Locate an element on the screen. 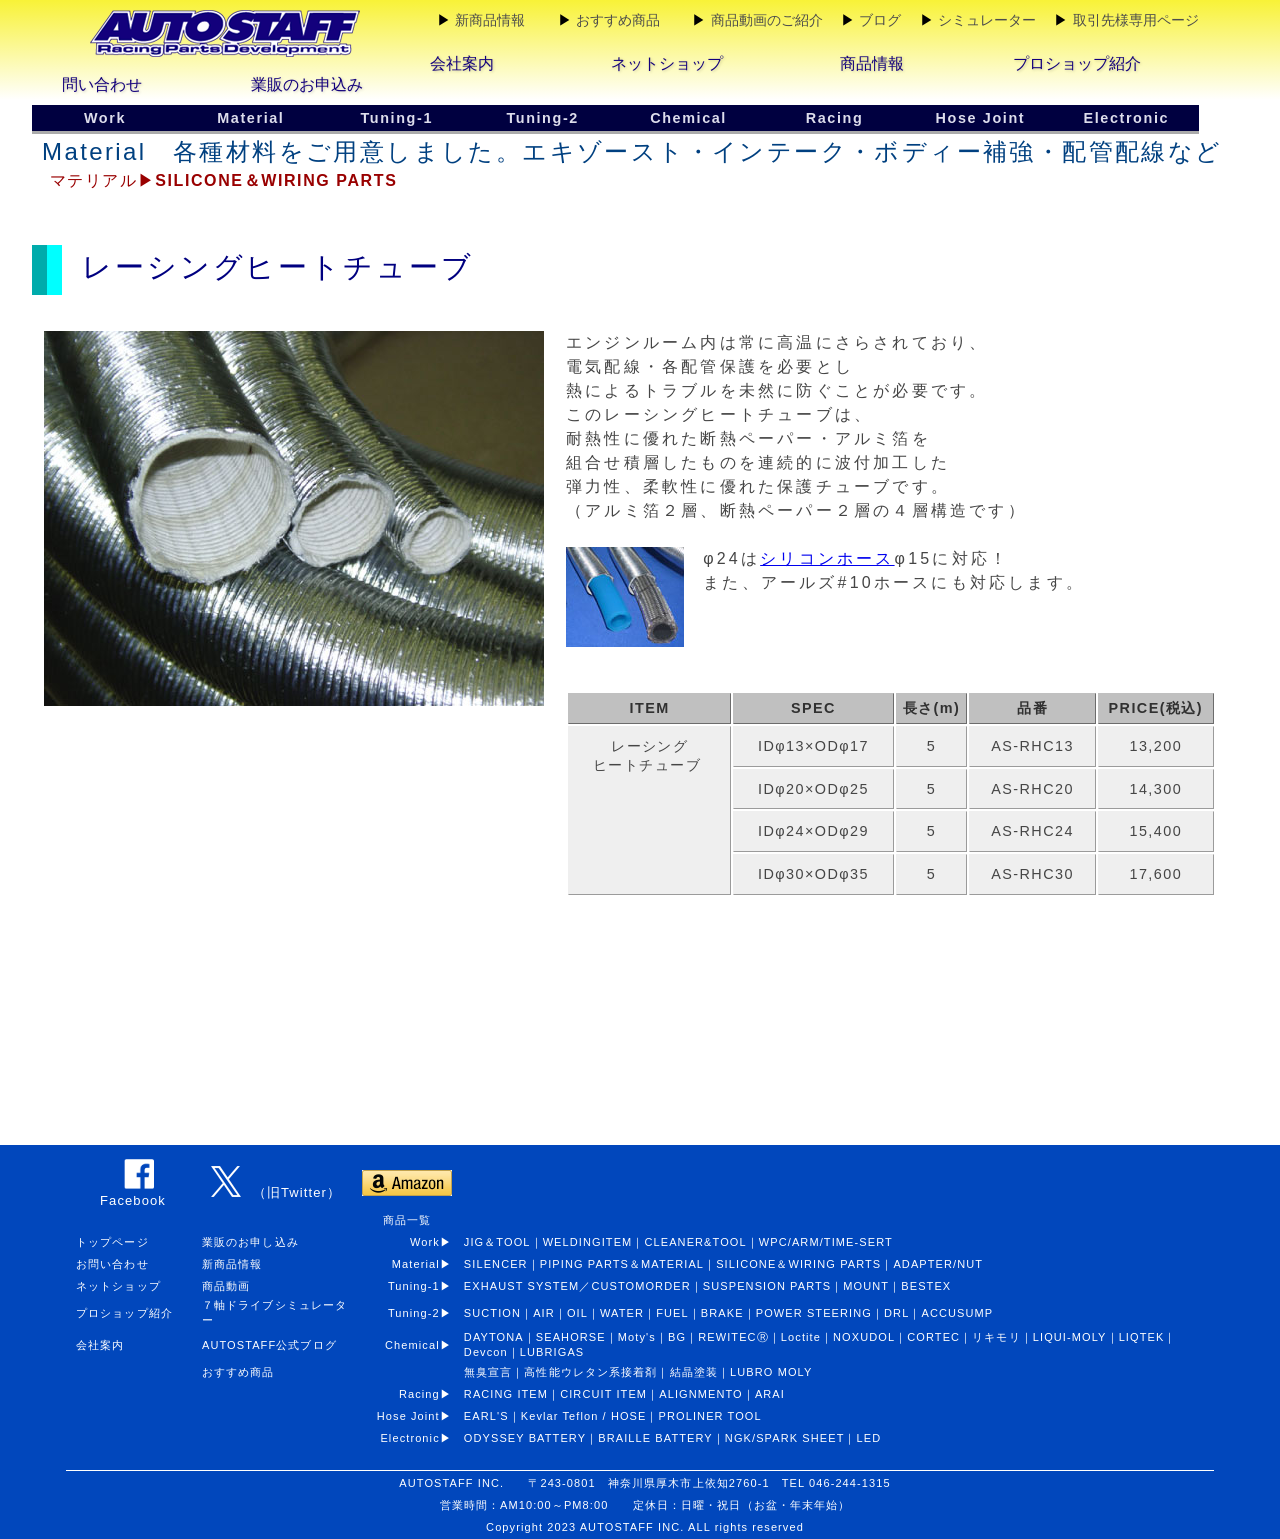  （旧Twitter） is located at coordinates (297, 1192).